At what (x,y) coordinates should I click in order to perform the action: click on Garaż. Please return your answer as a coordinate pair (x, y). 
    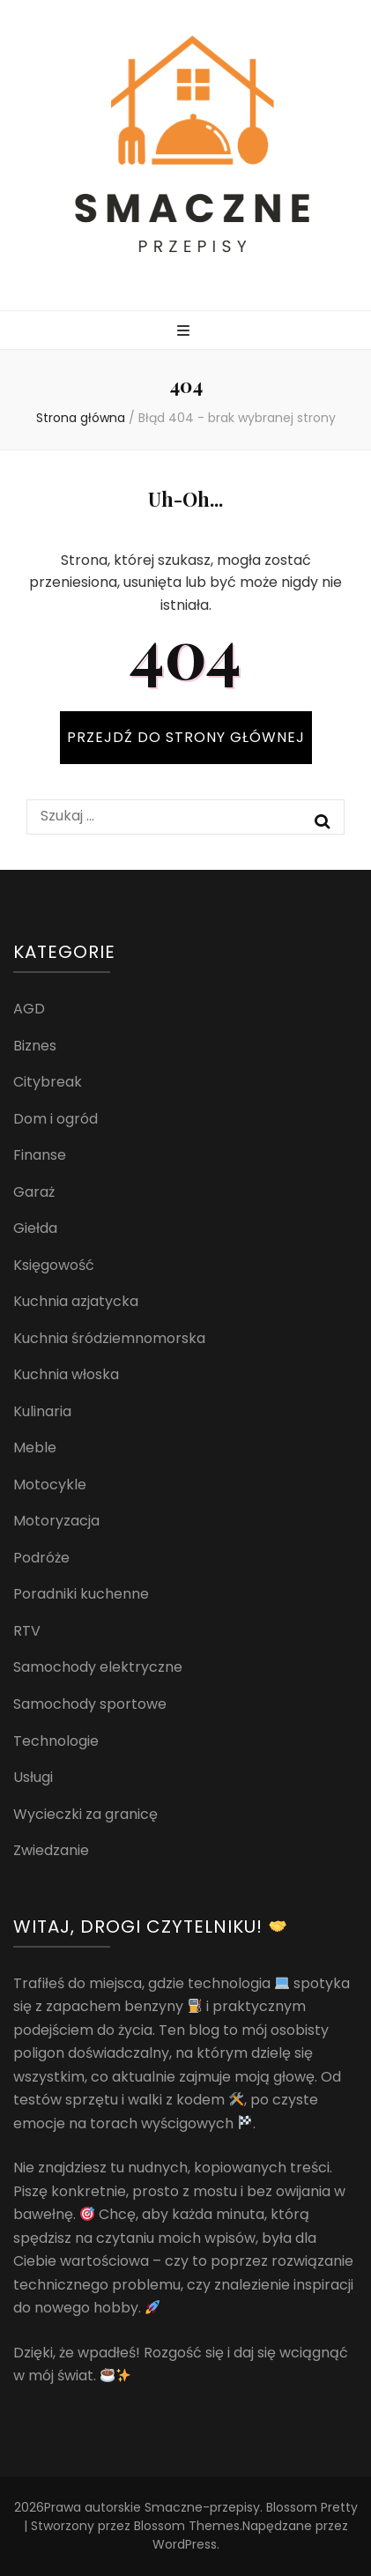
    Looking at the image, I should click on (34, 1192).